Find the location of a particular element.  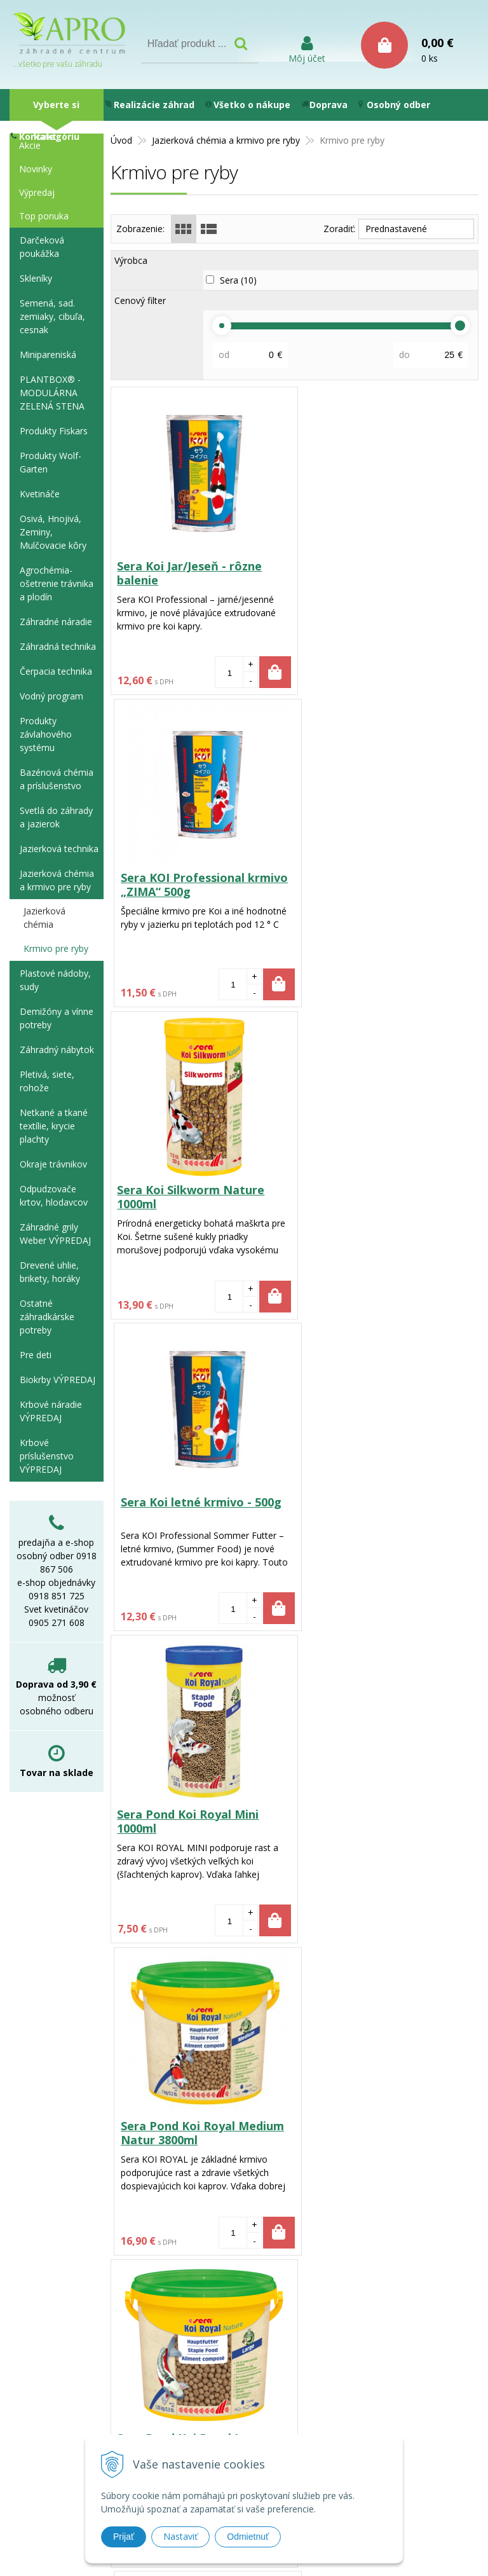

Sera KOI Professional krmivo „ZIMA“ 500g is located at coordinates (386, 573).